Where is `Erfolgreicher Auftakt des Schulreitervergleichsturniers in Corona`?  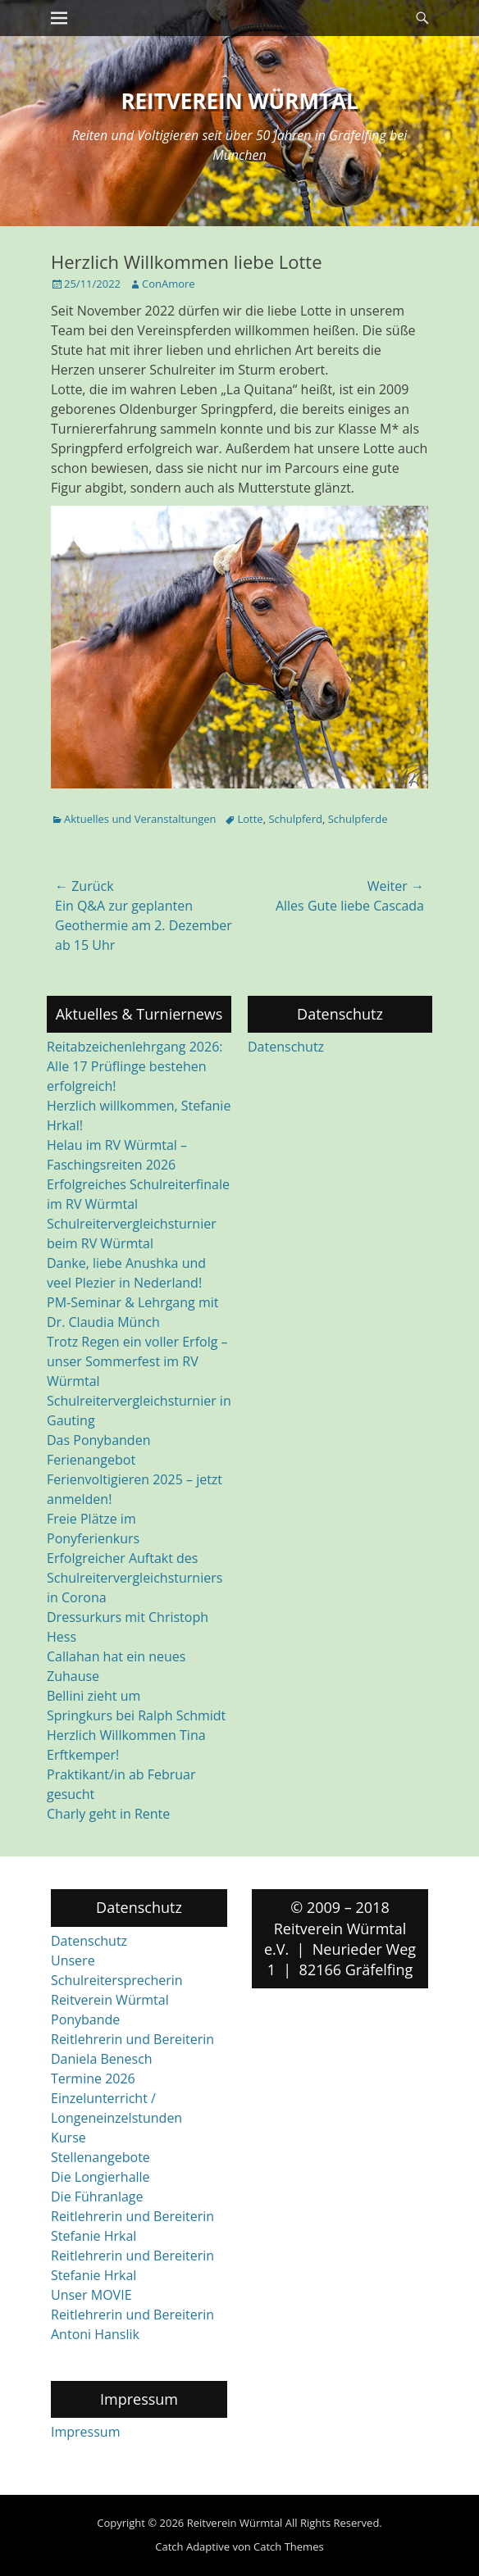
Erfolgreicher Auftakt des Schulreitervergleichsturniers in Corona is located at coordinates (134, 1577).